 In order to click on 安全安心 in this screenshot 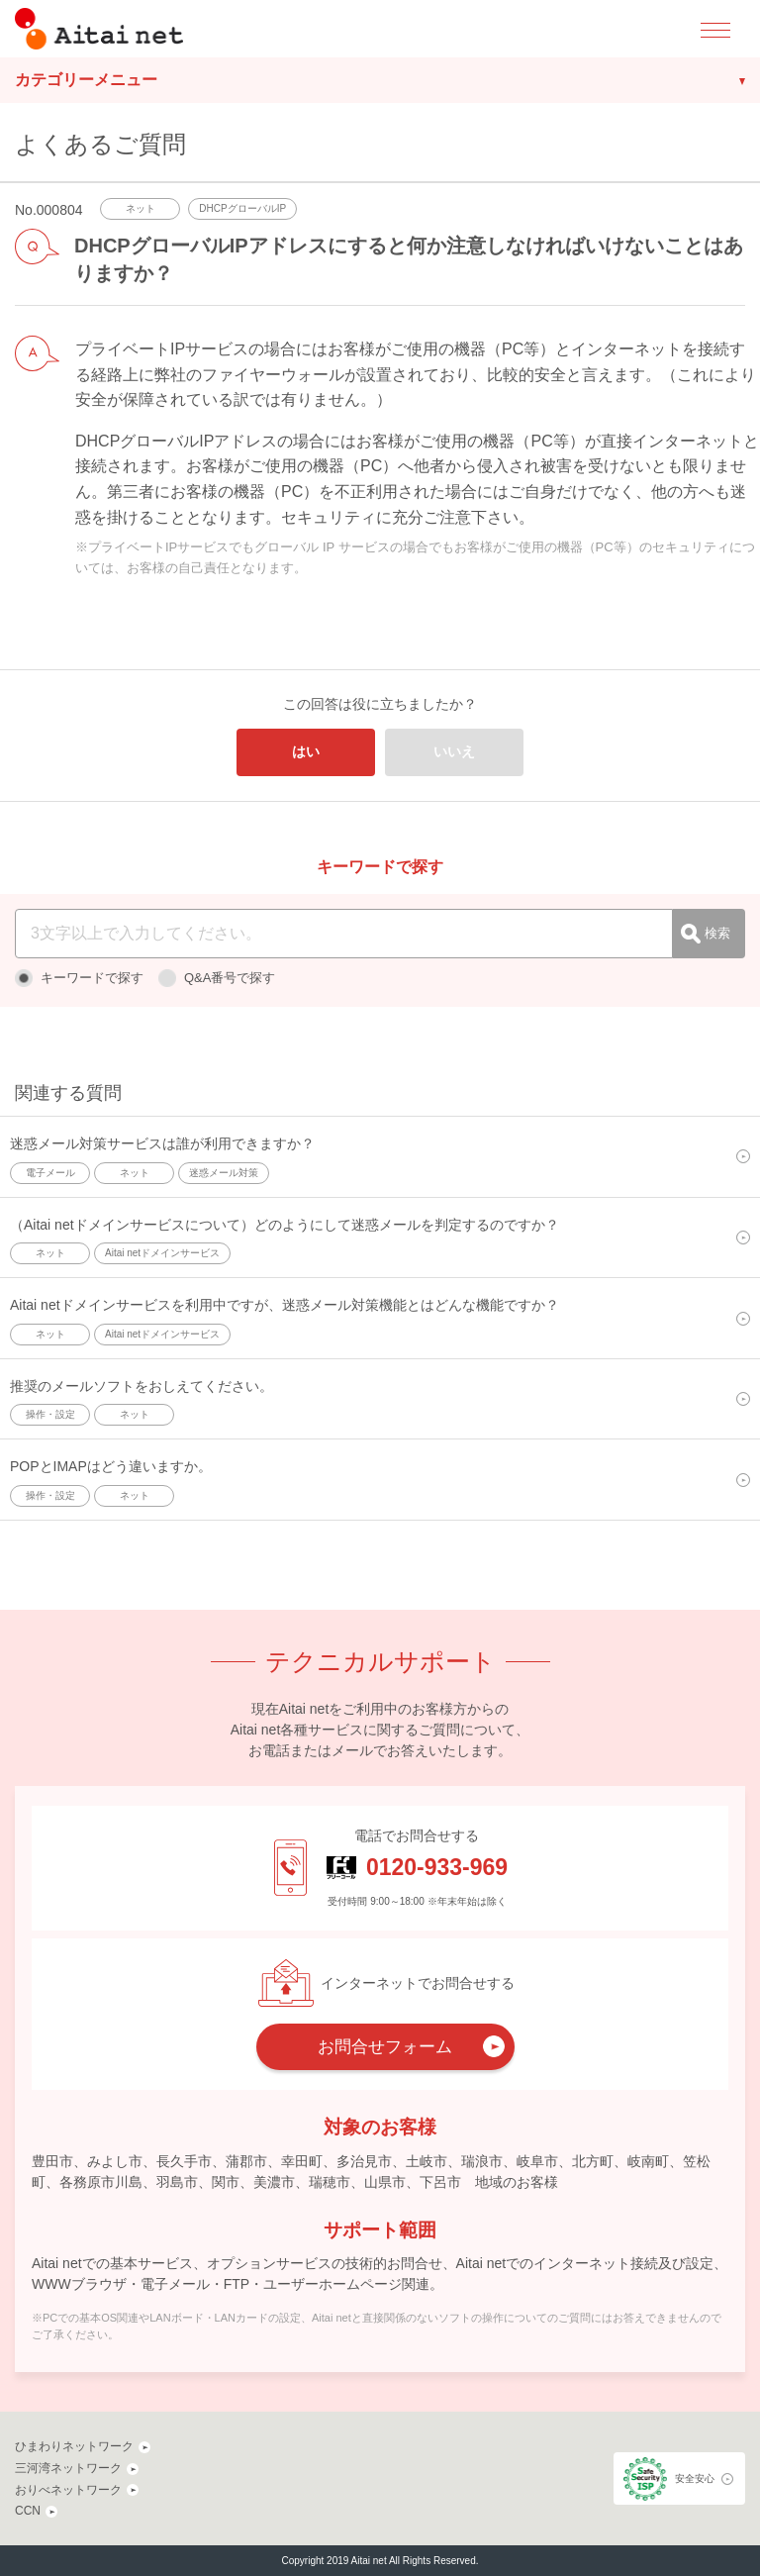, I will do `click(694, 2478)`.